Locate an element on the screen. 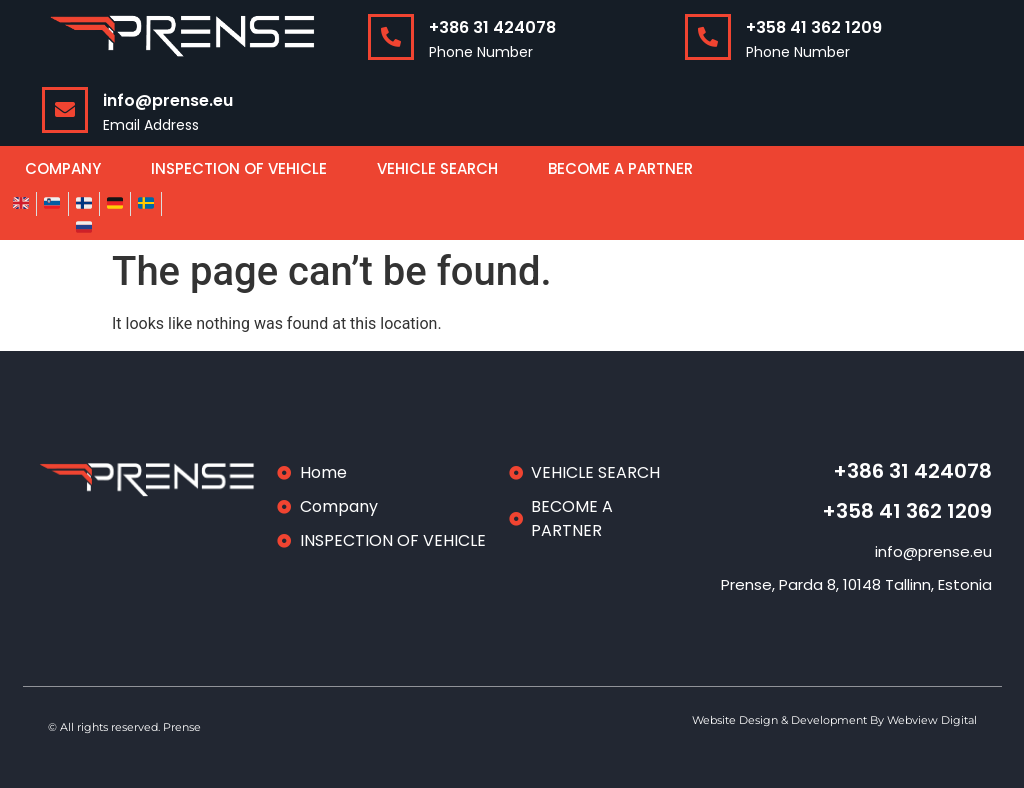 The height and width of the screenshot is (788, 1024). [+358 41 362 1209] is located at coordinates (708, 37).